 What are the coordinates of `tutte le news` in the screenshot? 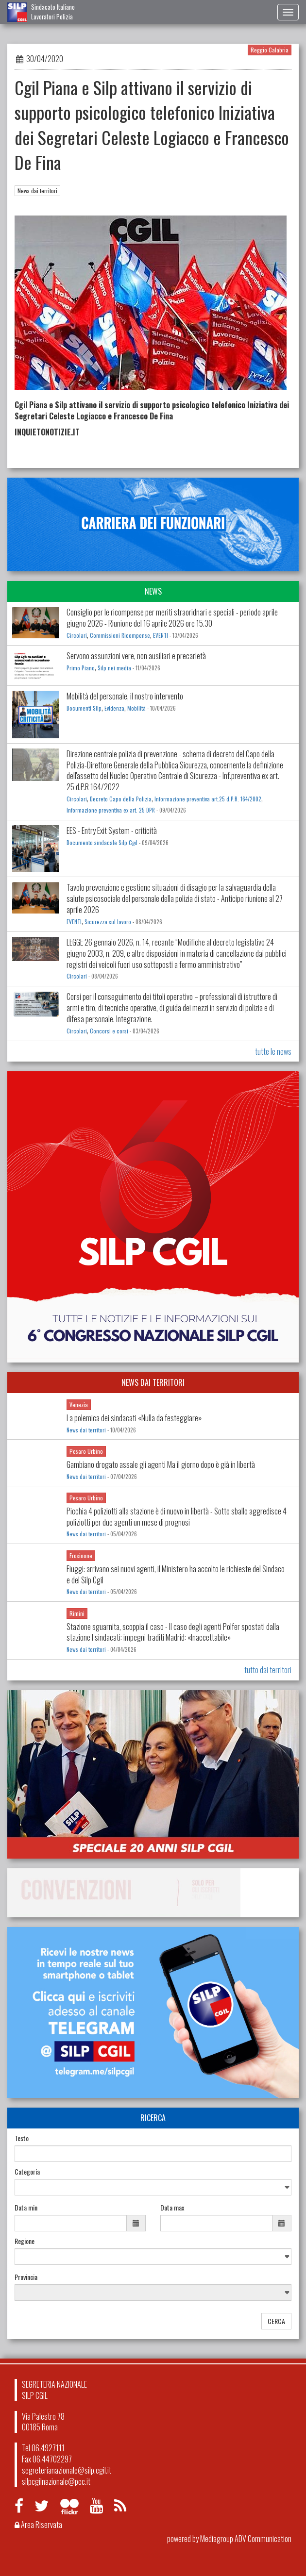 It's located at (273, 1051).